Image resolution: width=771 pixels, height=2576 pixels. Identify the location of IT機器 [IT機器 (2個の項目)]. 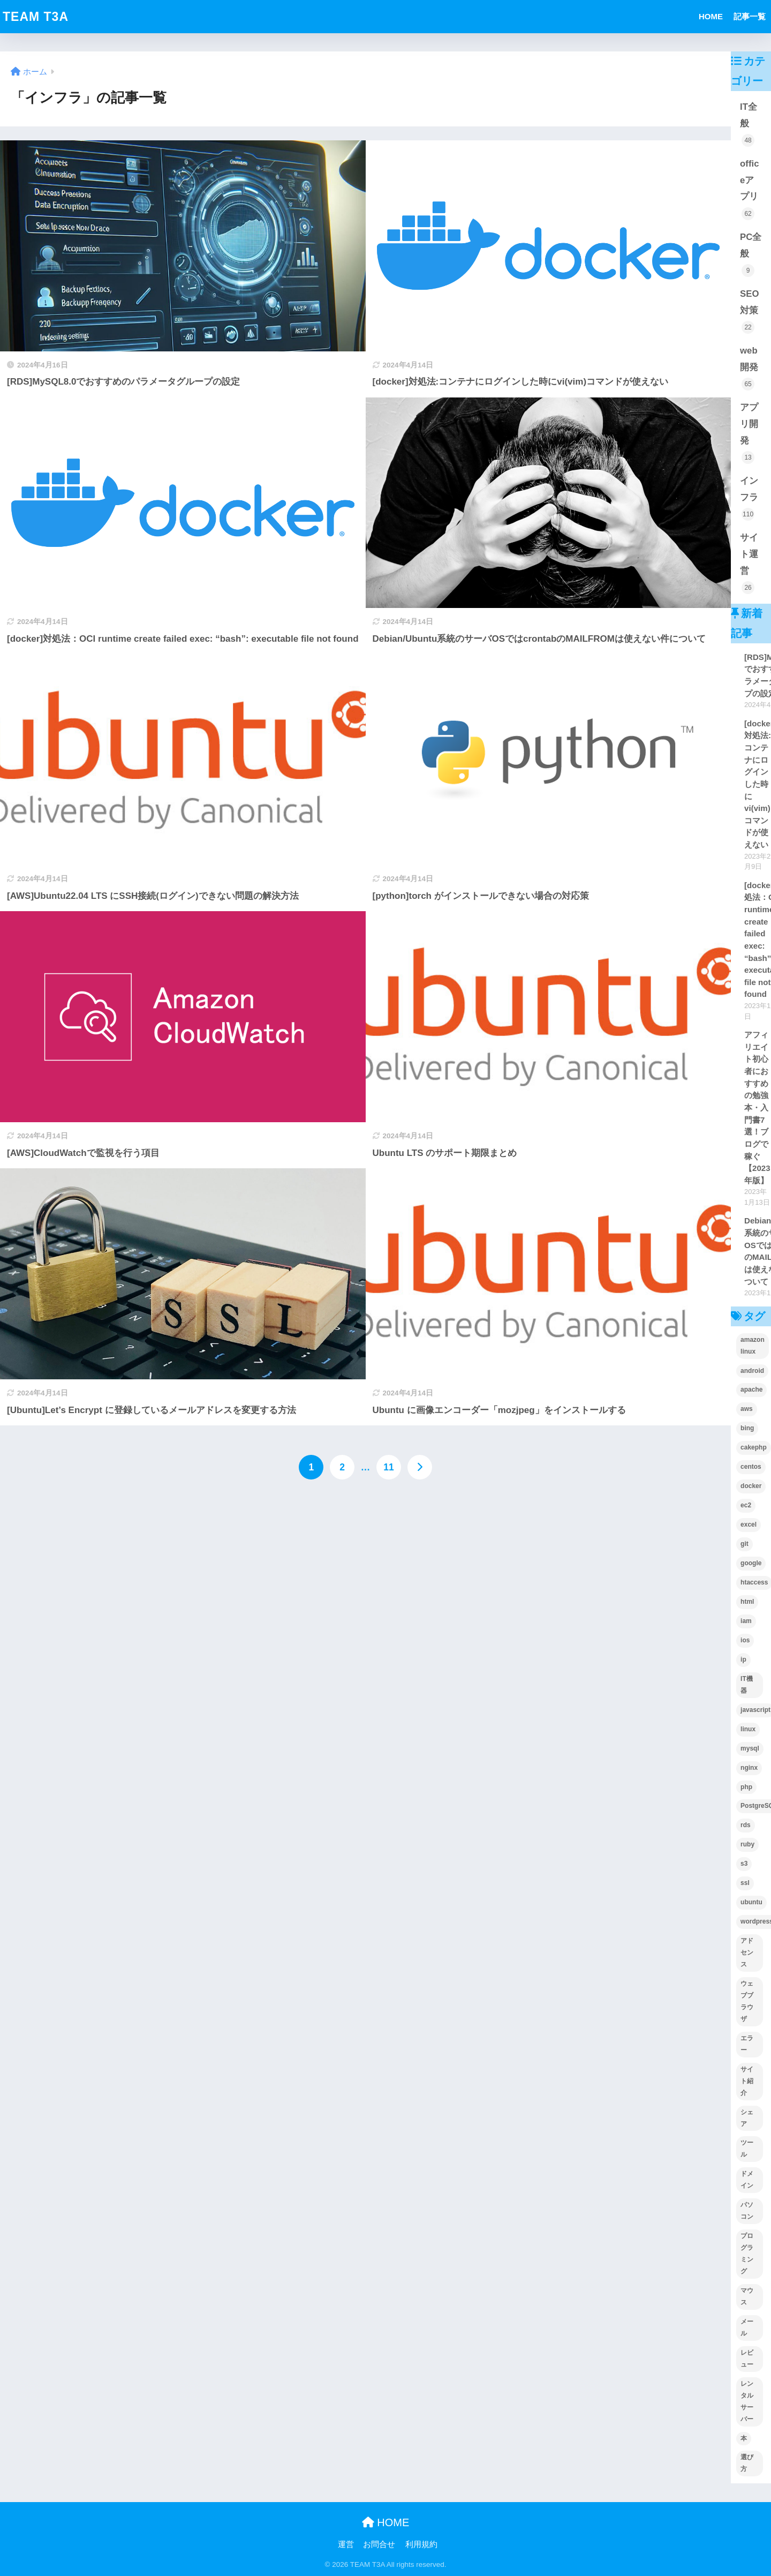
(746, 1684).